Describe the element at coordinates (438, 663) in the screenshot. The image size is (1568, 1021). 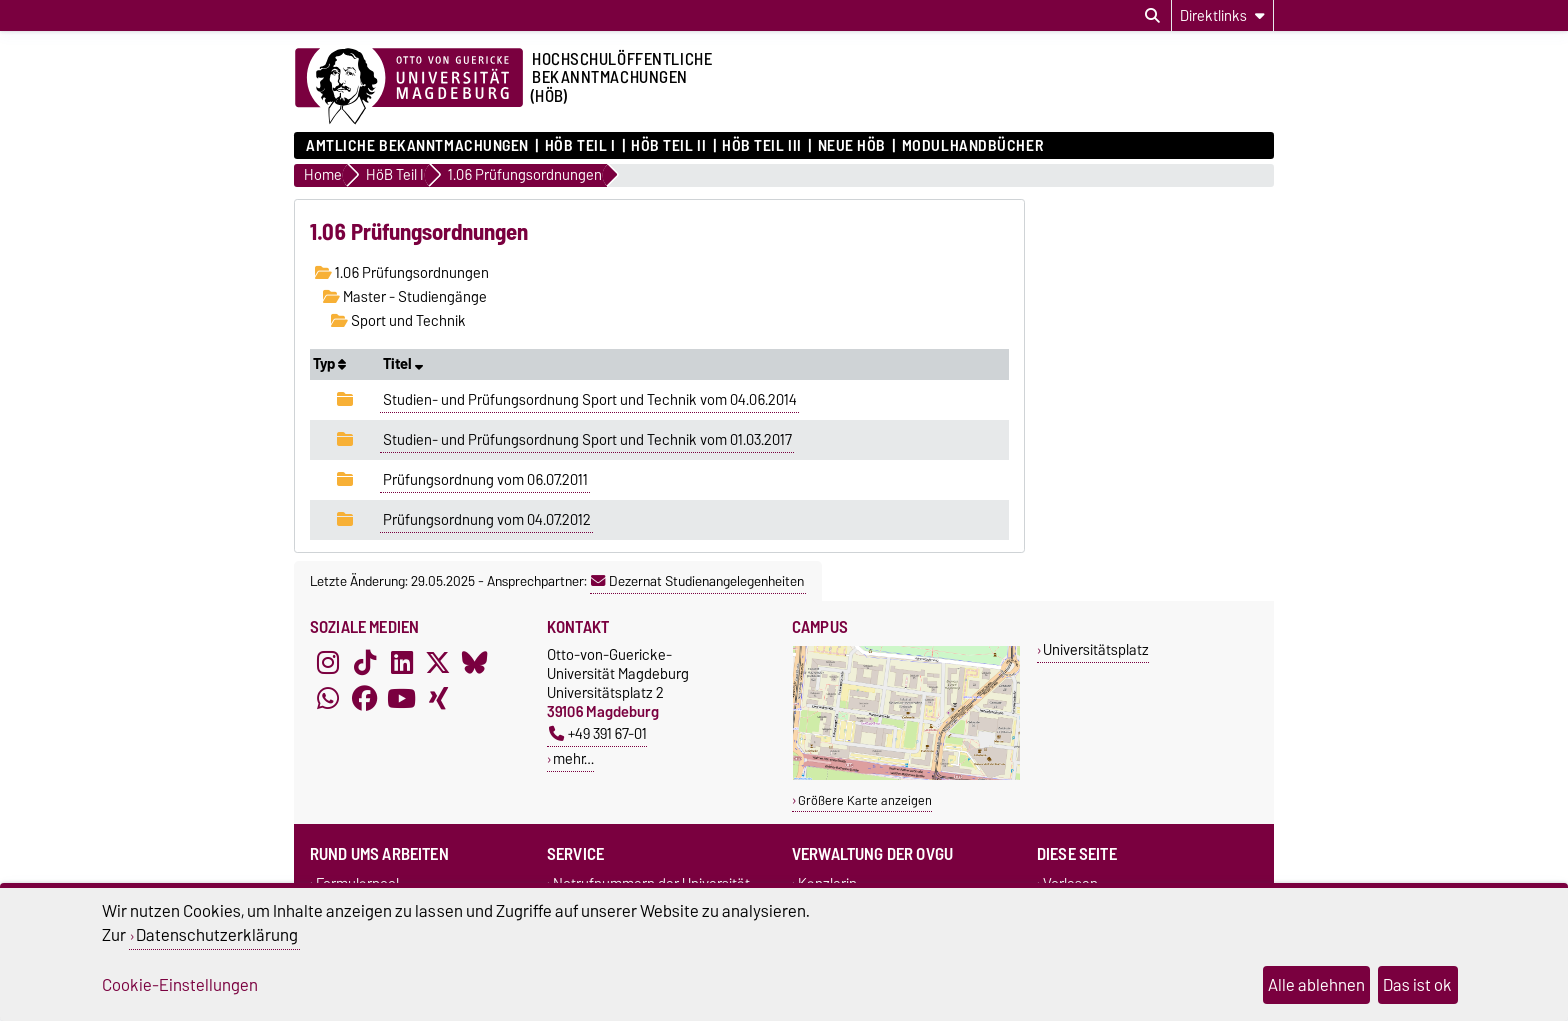
I see `[X (Twitter)]` at that location.